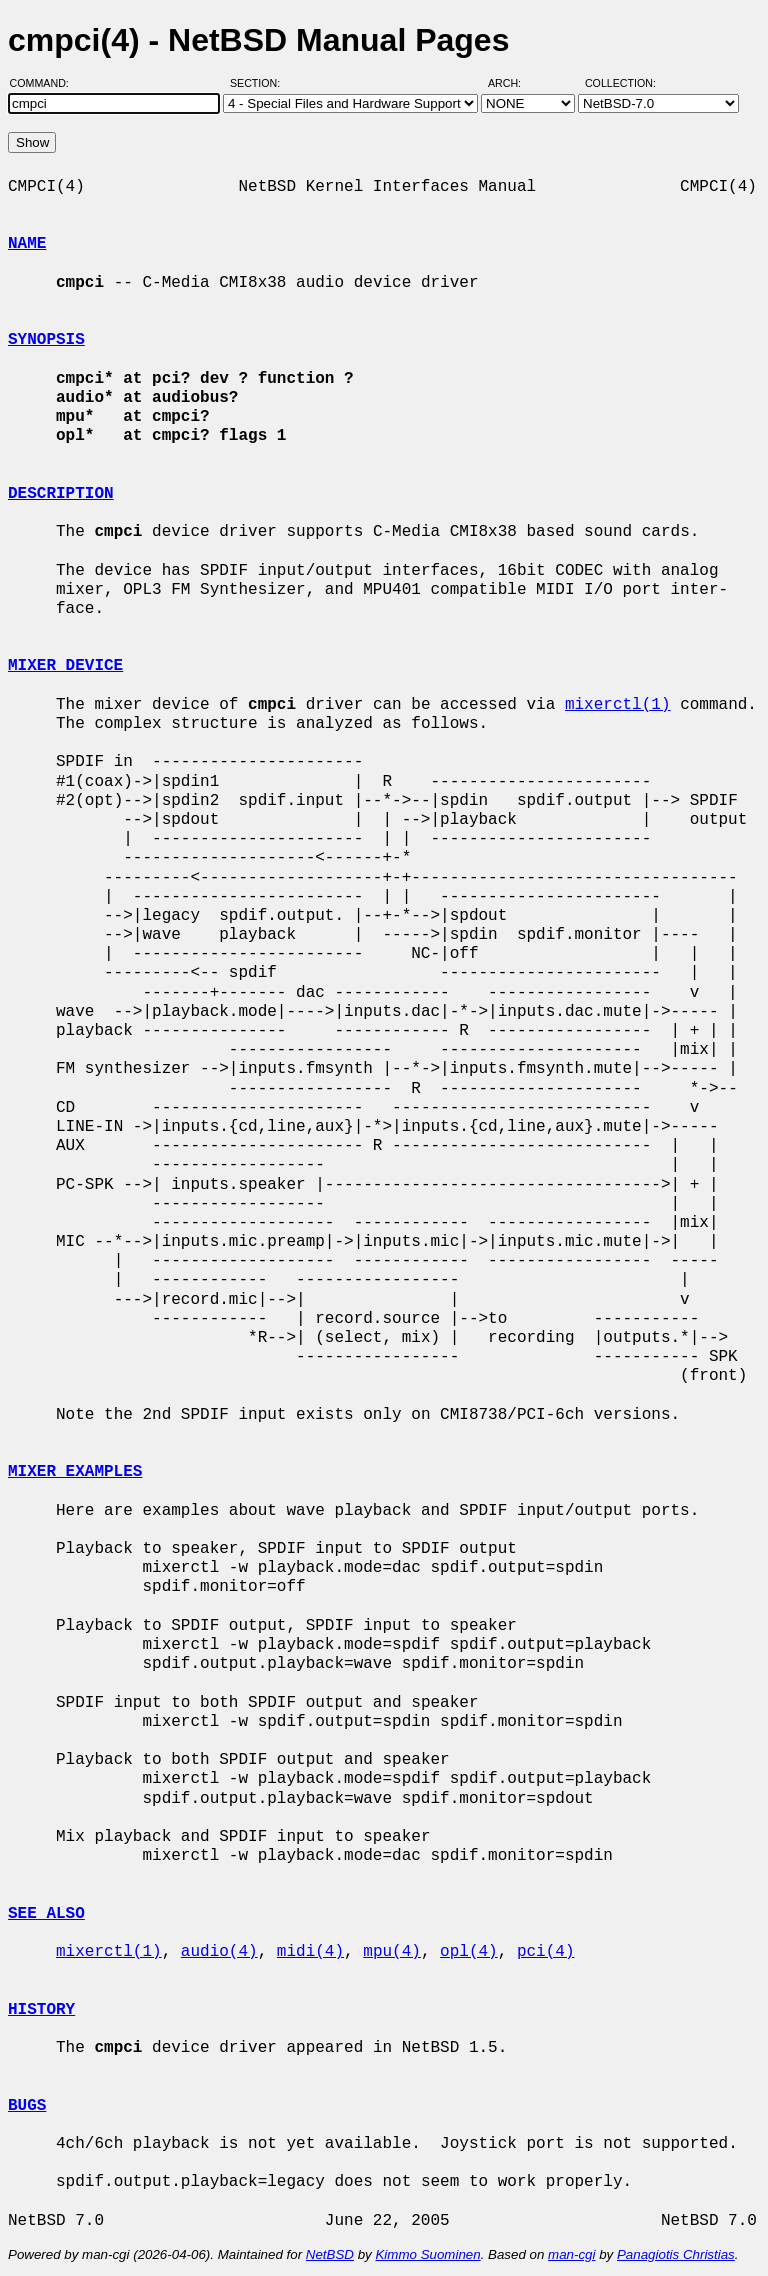 This screenshot has height=2276, width=768. What do you see at coordinates (46, 1914) in the screenshot?
I see `SEE ALSO` at bounding box center [46, 1914].